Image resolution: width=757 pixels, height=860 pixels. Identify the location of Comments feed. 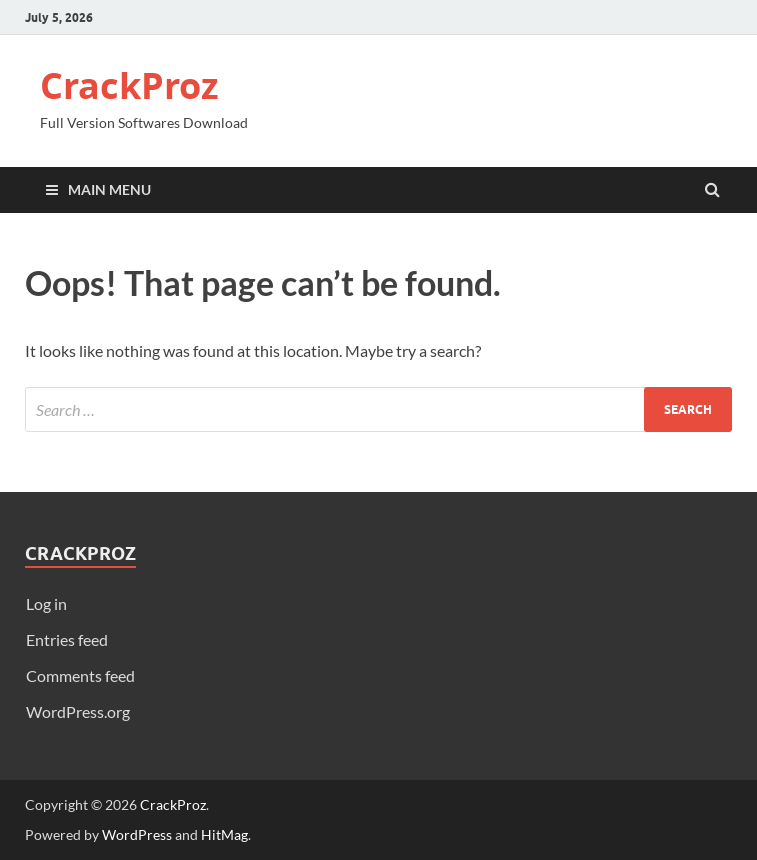
(80, 675).